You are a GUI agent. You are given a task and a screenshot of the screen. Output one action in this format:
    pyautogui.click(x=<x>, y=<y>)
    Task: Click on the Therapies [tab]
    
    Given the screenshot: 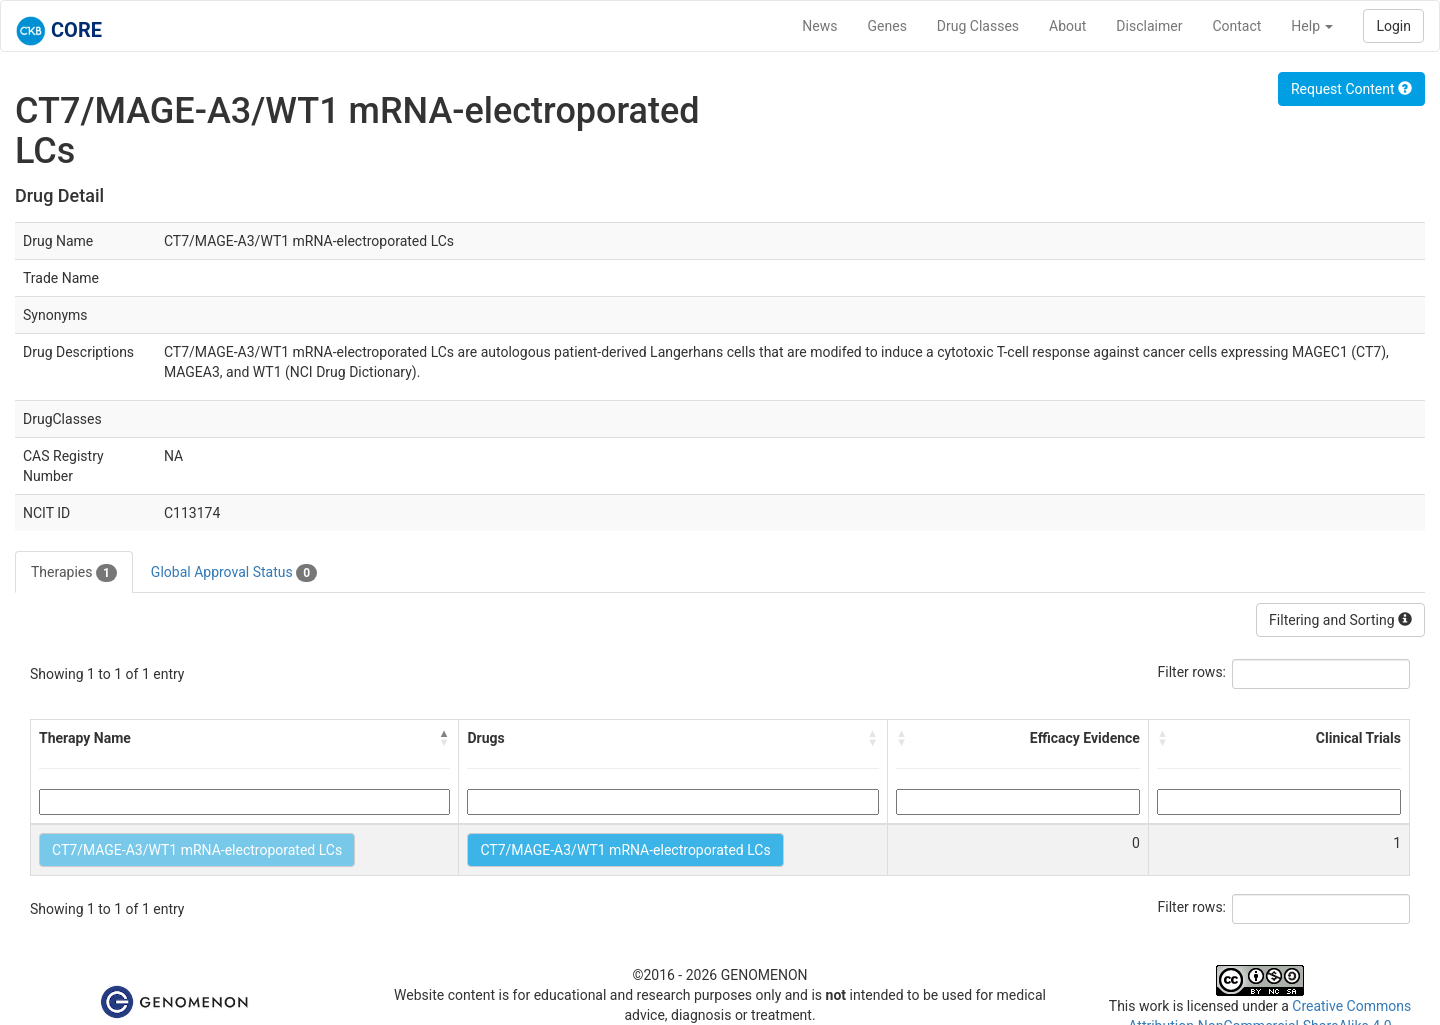 What is the action you would take?
    pyautogui.click(x=74, y=573)
    